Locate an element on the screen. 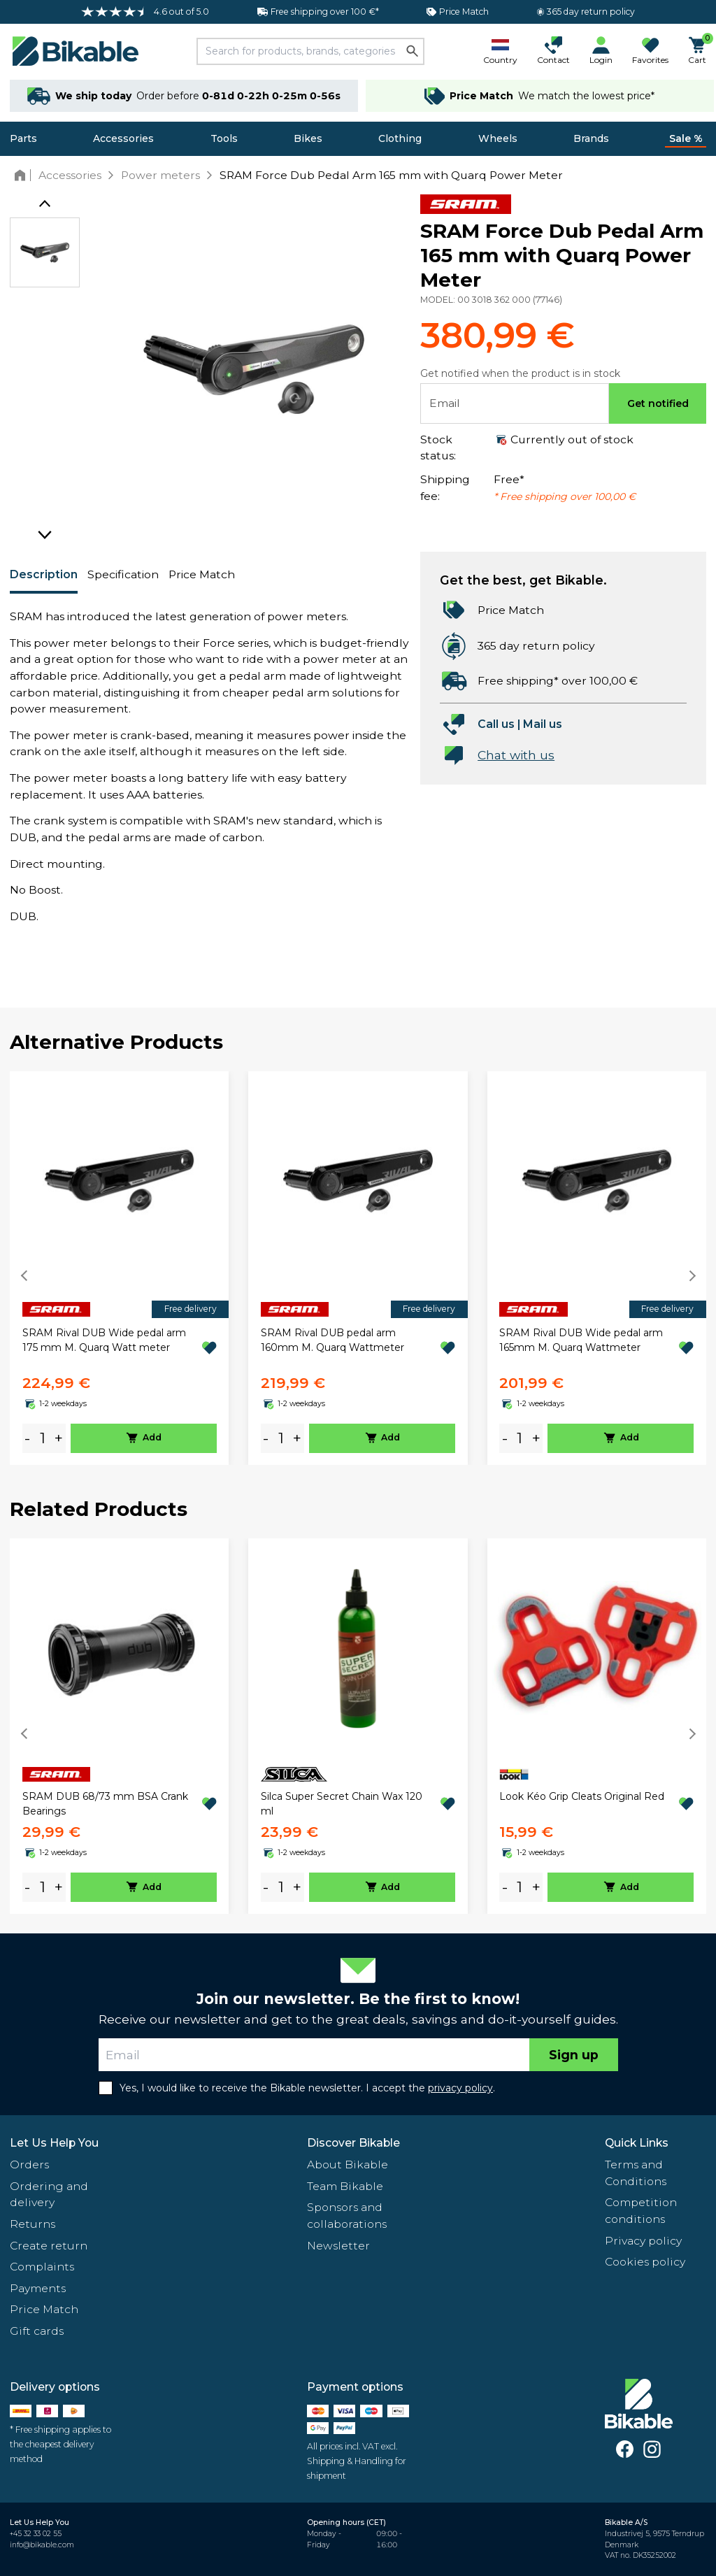 This screenshot has height=2576, width=716. Terms and Conditions is located at coordinates (635, 2173).